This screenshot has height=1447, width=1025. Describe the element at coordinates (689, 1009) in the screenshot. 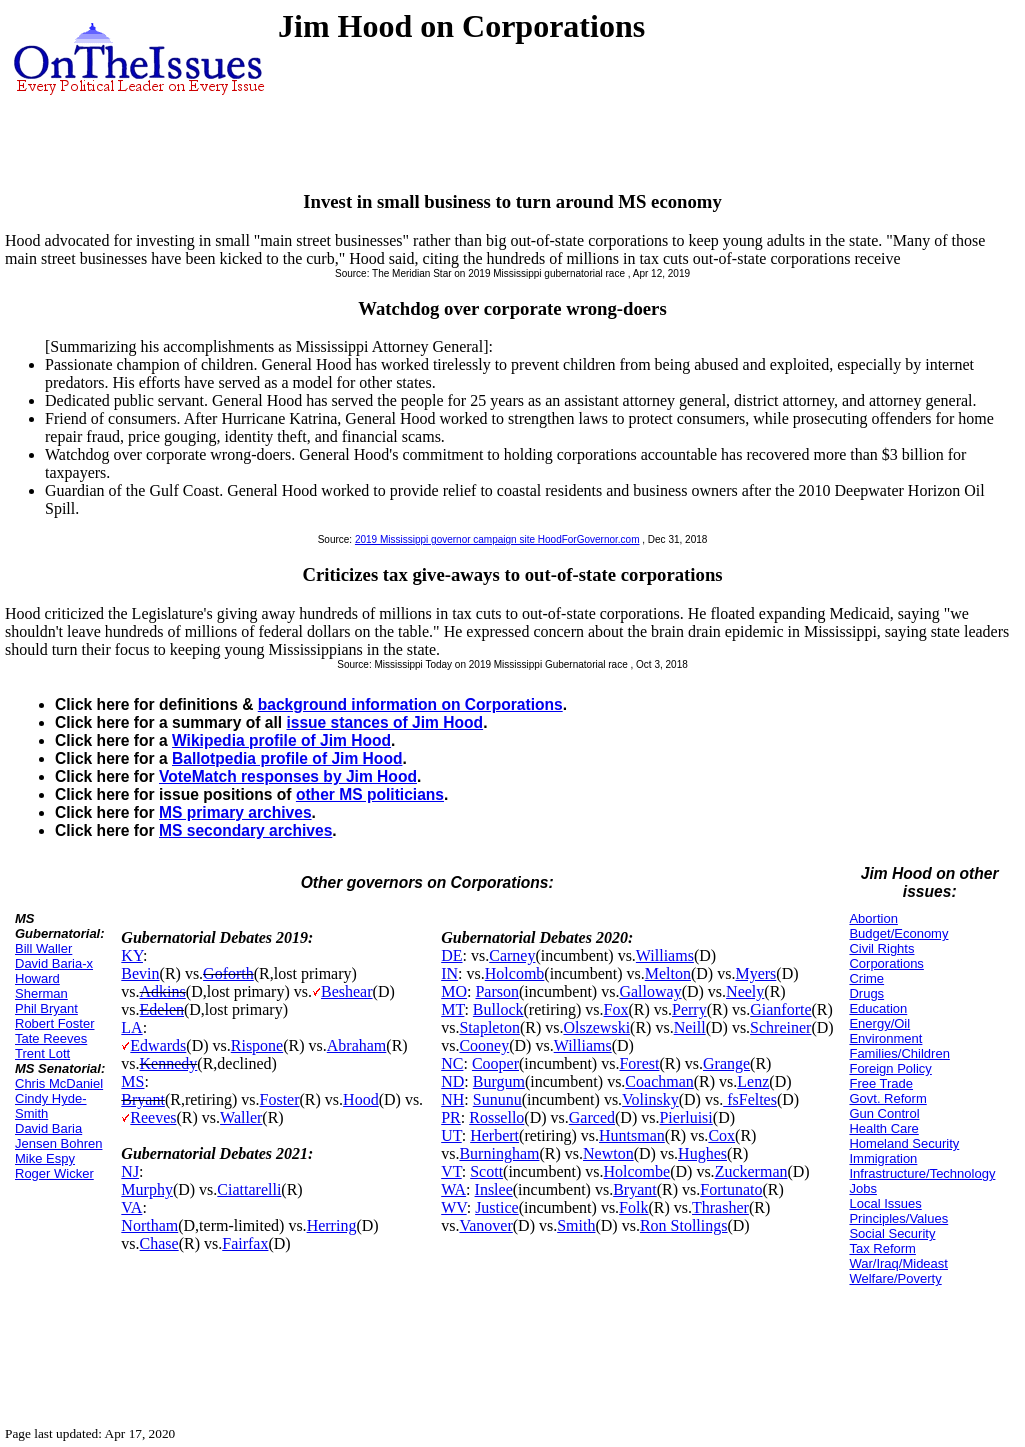

I see `Perry` at that location.